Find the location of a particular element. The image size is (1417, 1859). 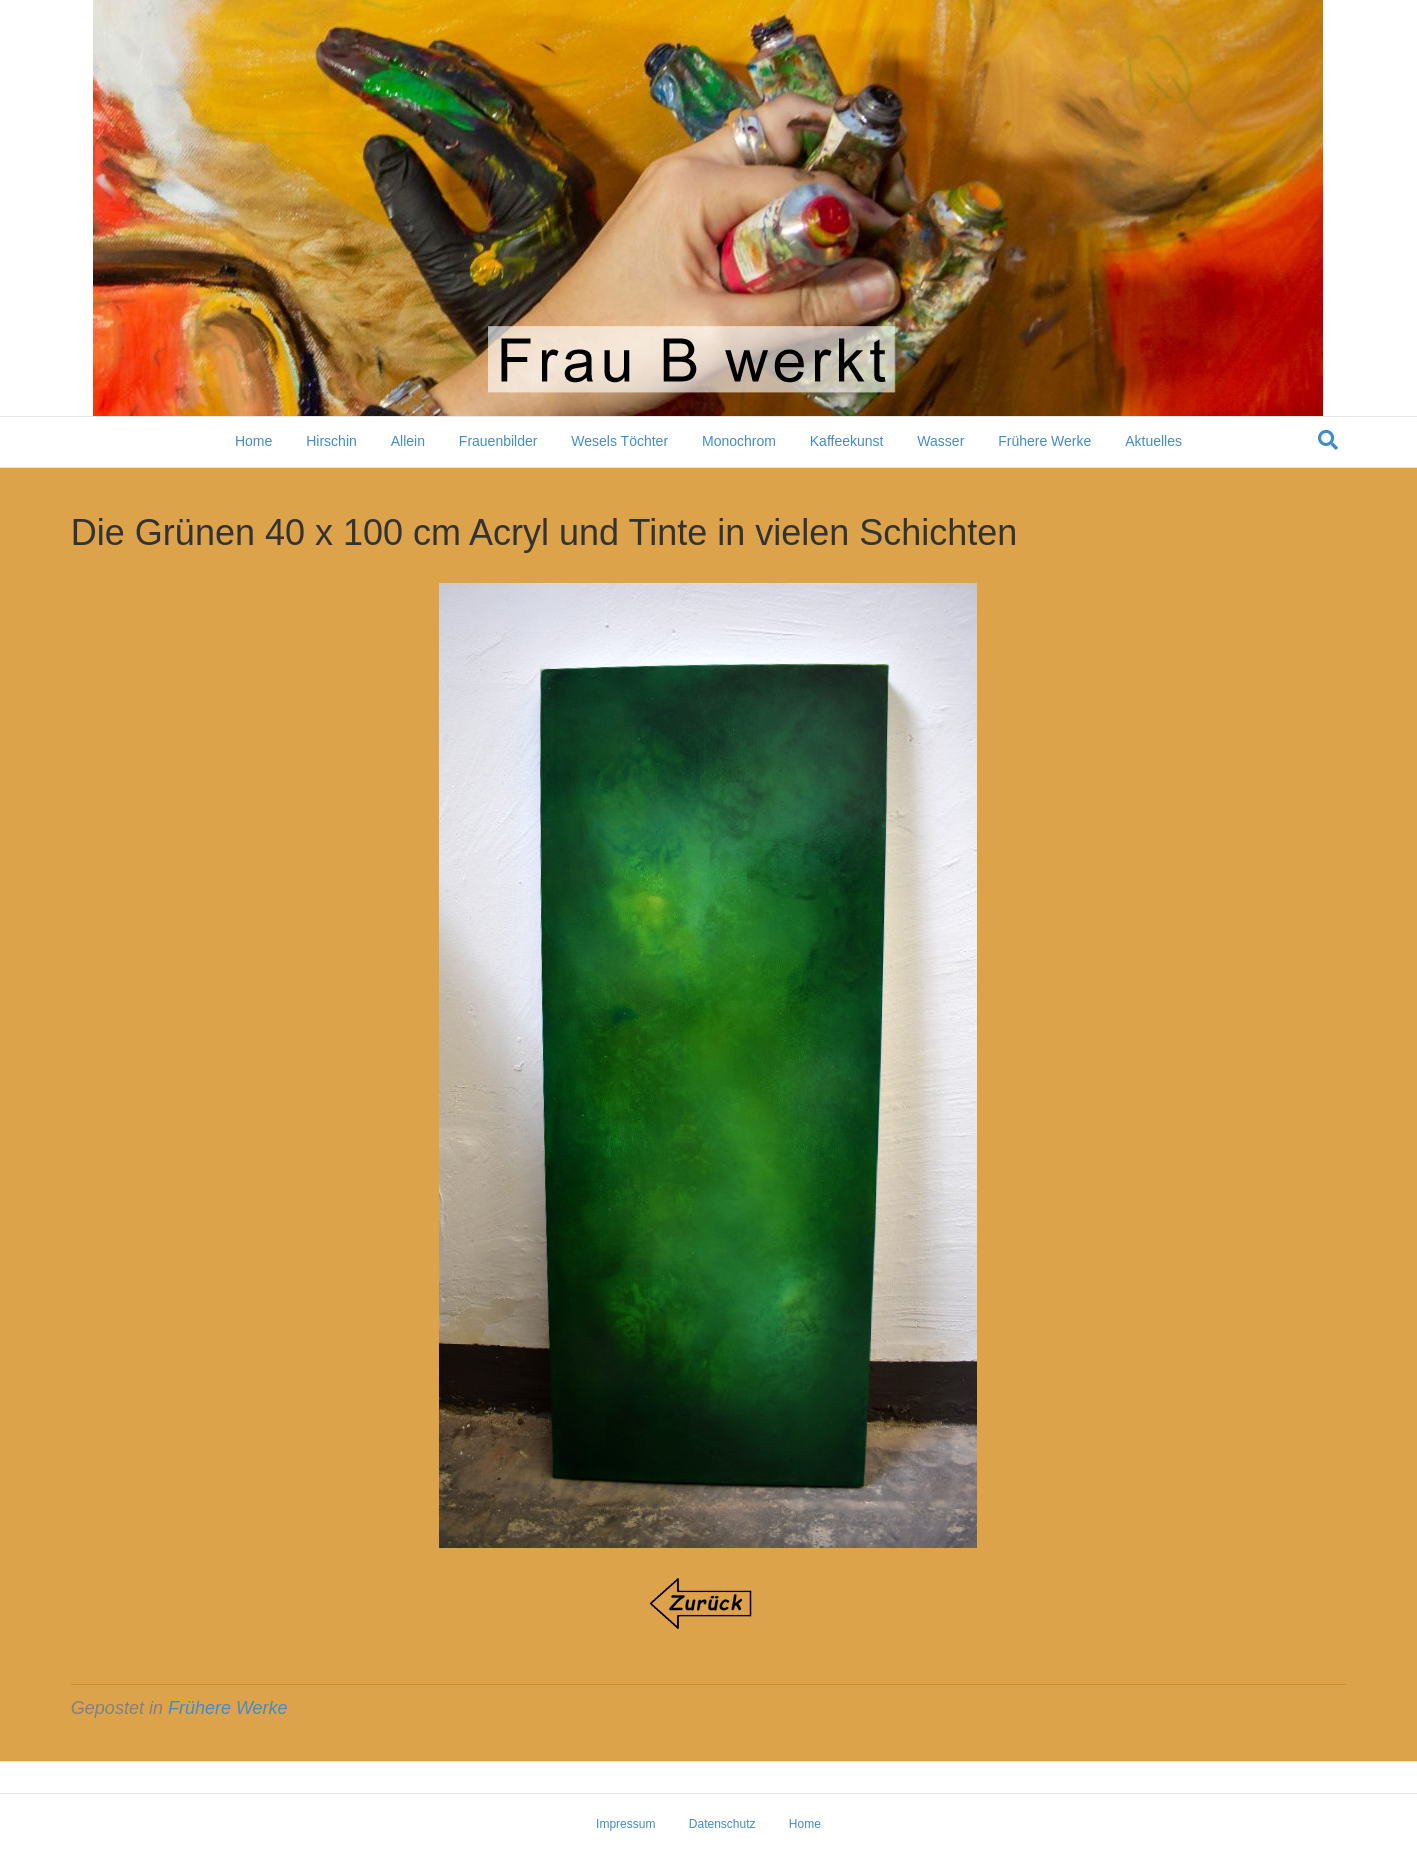

Datenschutz is located at coordinates (722, 1824).